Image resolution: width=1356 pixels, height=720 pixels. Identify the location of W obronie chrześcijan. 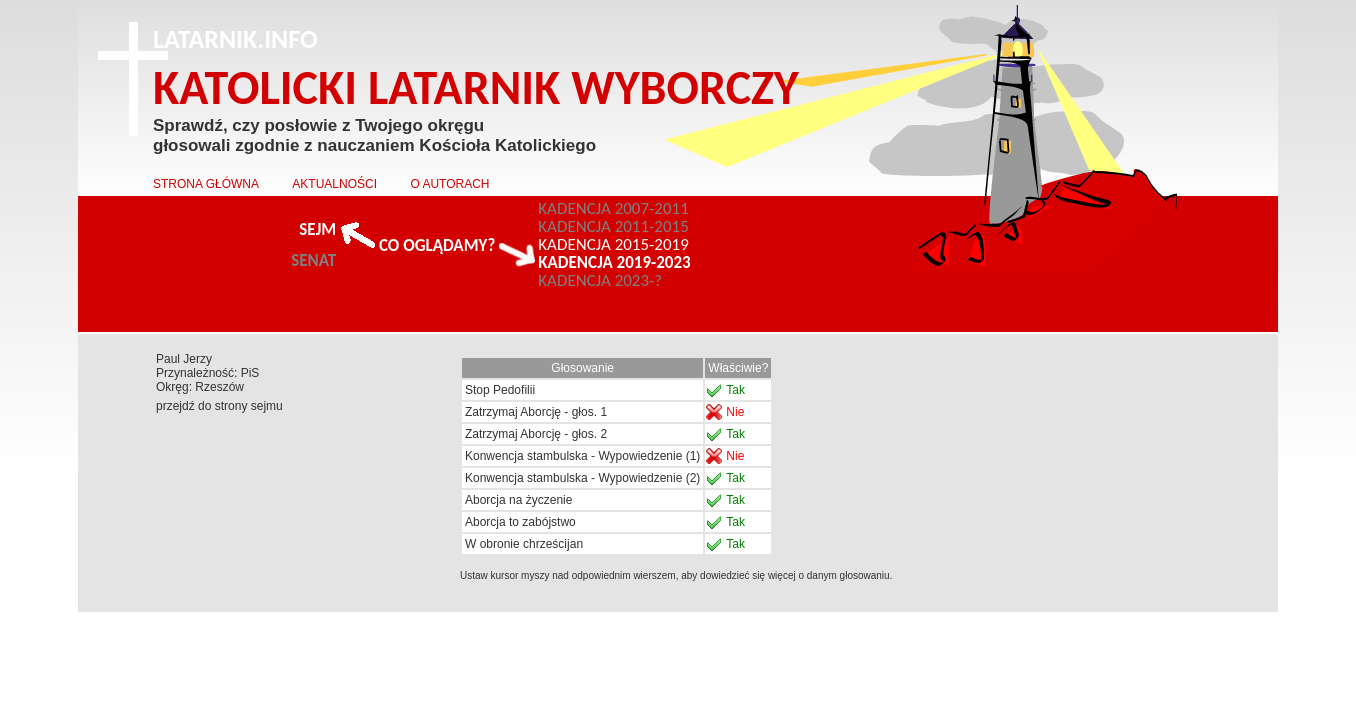
(524, 544).